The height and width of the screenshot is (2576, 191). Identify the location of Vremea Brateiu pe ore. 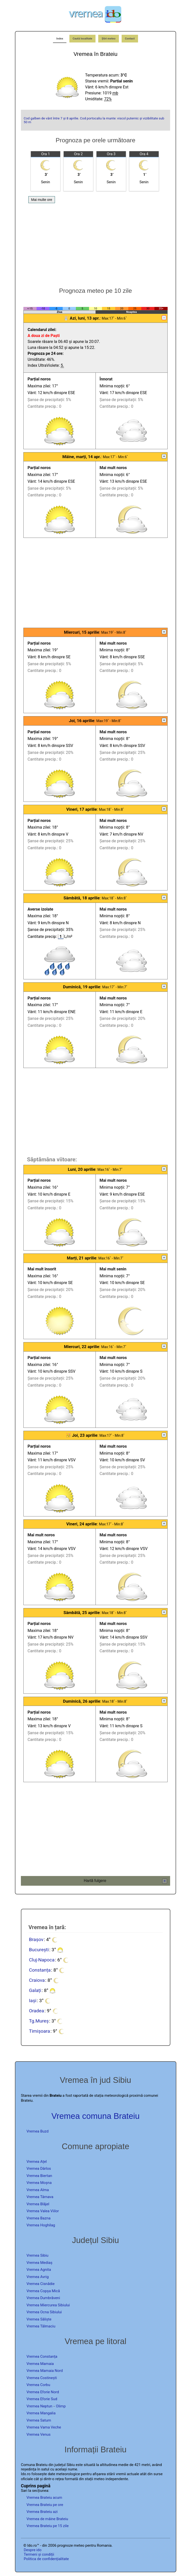
(45, 2504).